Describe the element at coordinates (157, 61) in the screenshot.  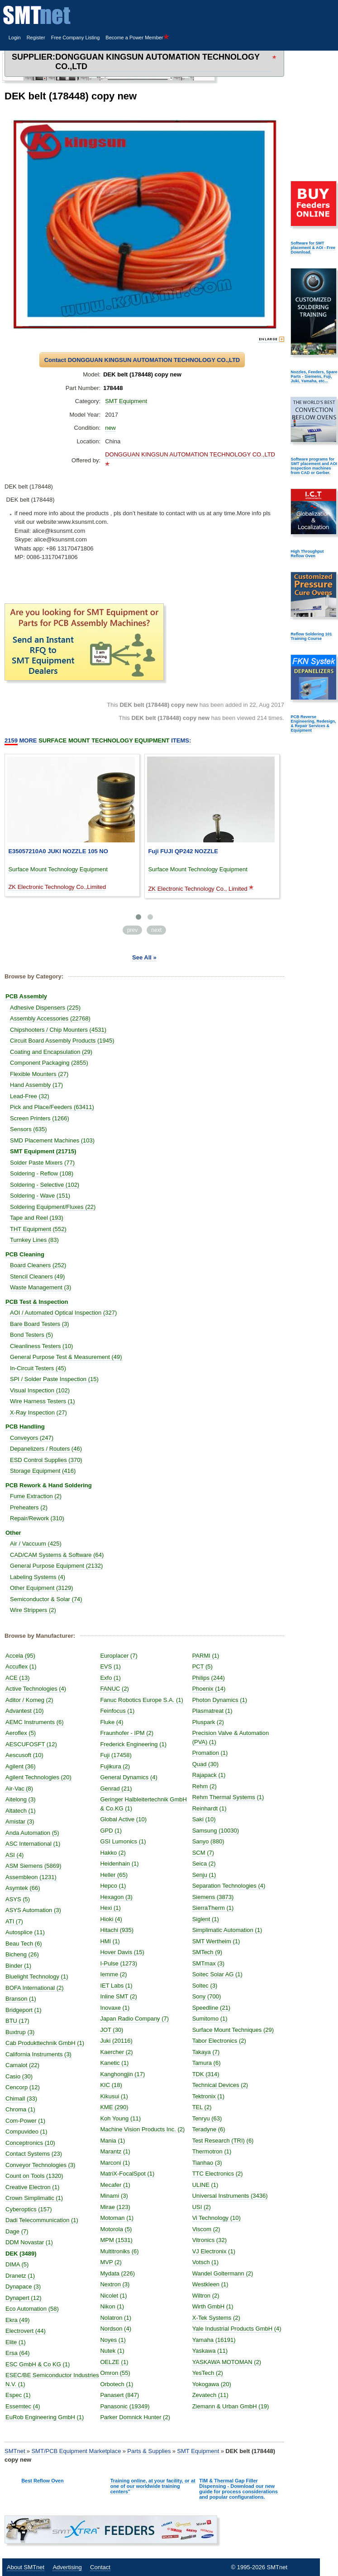
I see `DONGGUAN KINGSUN AUTOMATION TECHNOLOGY CO.,LTD` at that location.